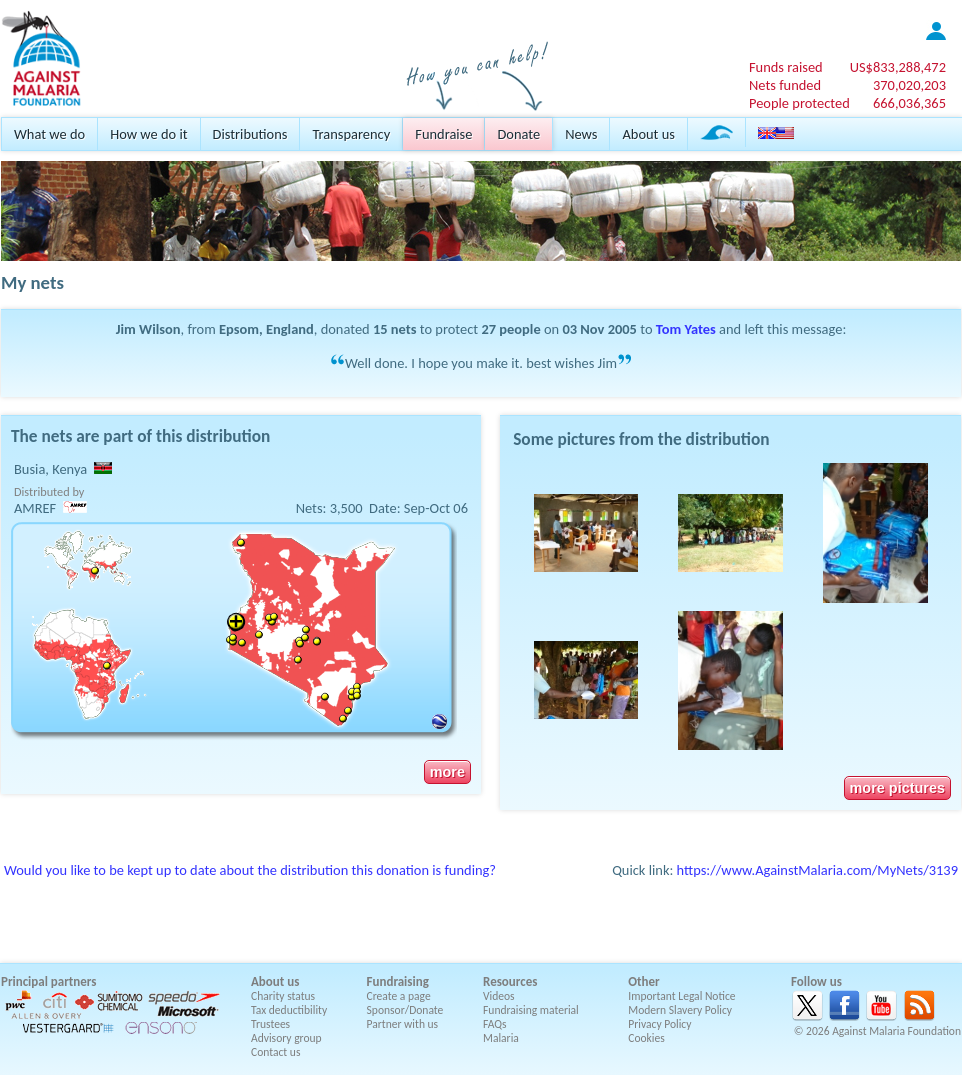 The image size is (962, 1075). Describe the element at coordinates (351, 134) in the screenshot. I see `Transparency` at that location.